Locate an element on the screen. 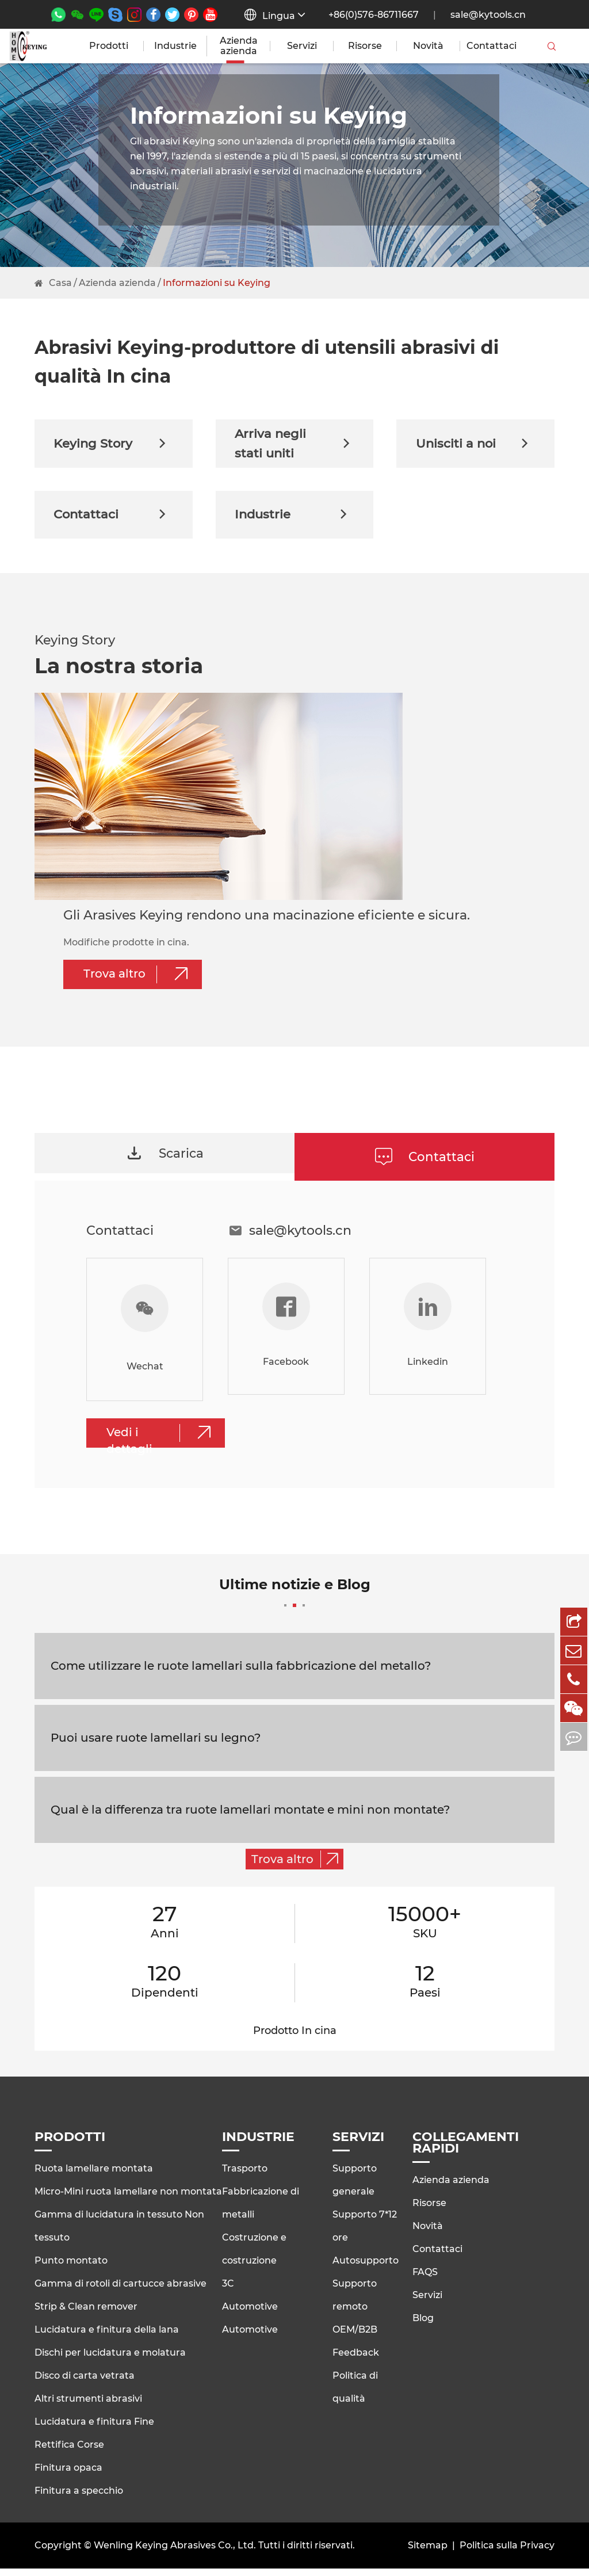 This screenshot has height=2576, width=589. Strip & Clean remover is located at coordinates (86, 2313).